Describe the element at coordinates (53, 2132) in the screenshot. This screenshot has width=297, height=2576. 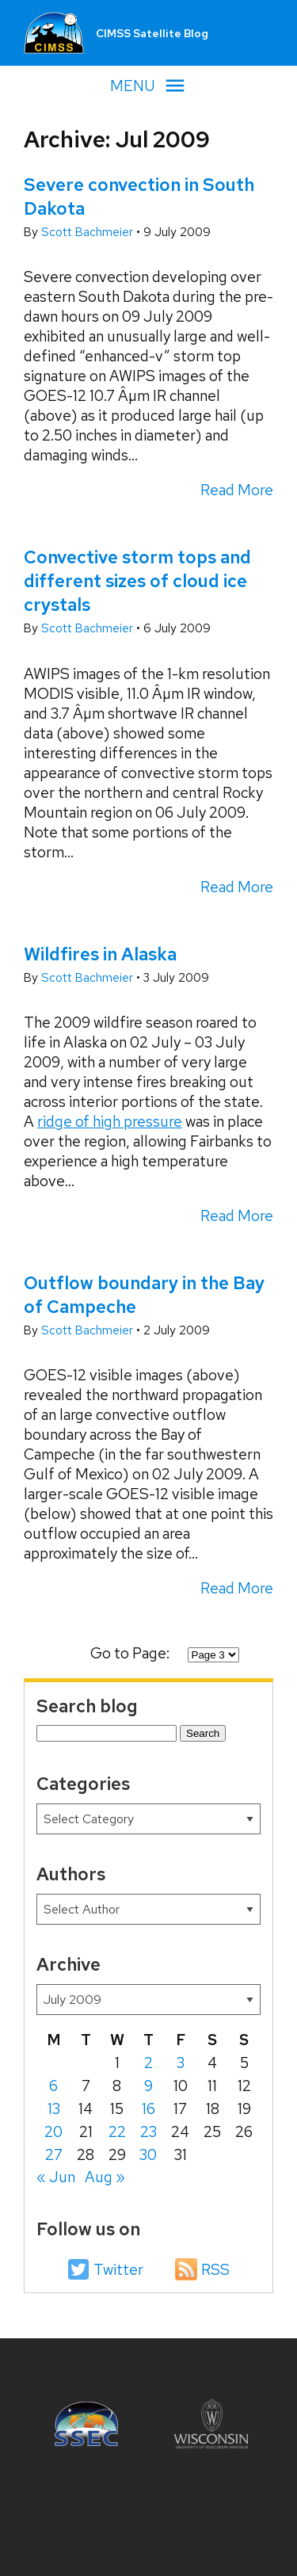
I see `20 [Posts published on July 20, 2009]` at that location.